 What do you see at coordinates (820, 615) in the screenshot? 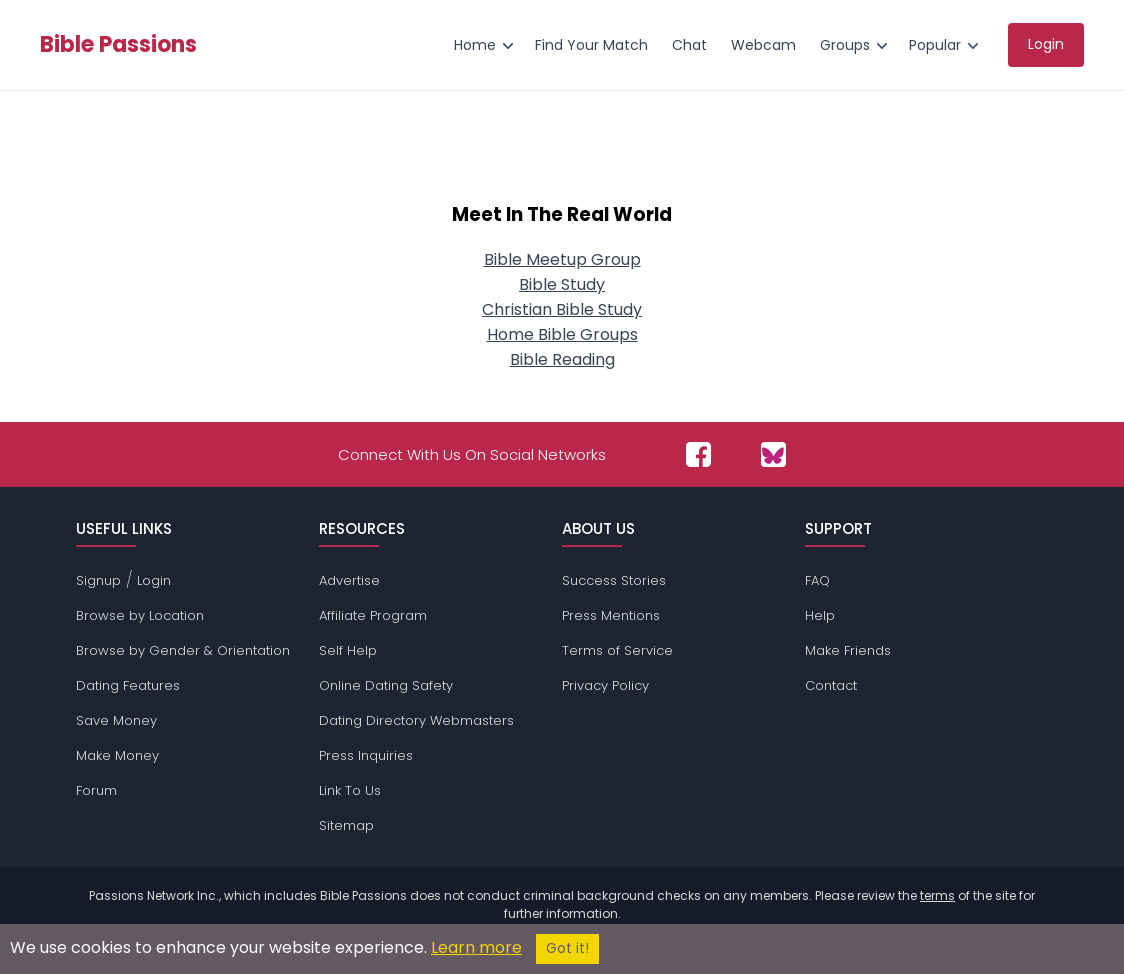
I see `Help` at bounding box center [820, 615].